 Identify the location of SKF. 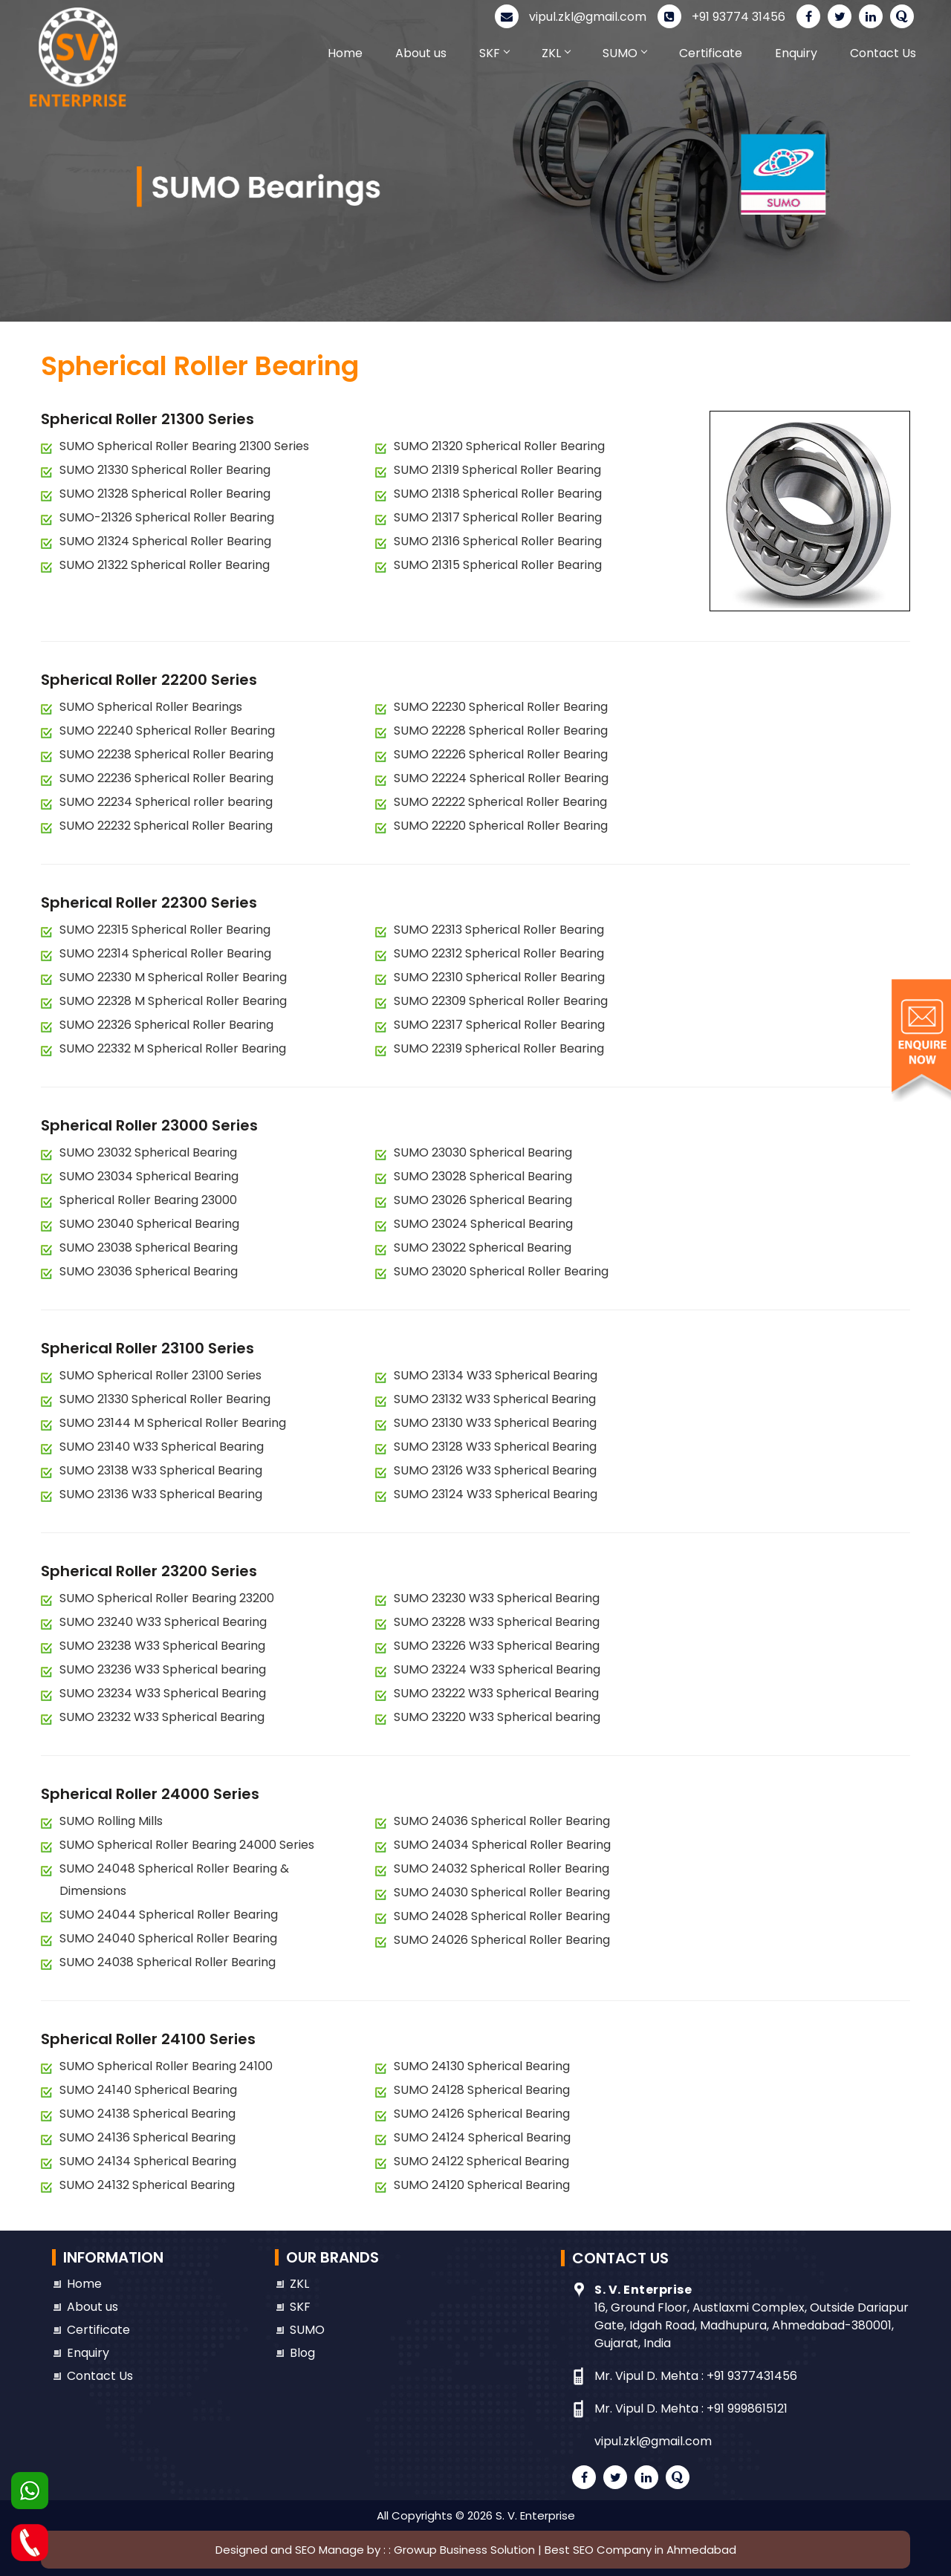
(494, 53).